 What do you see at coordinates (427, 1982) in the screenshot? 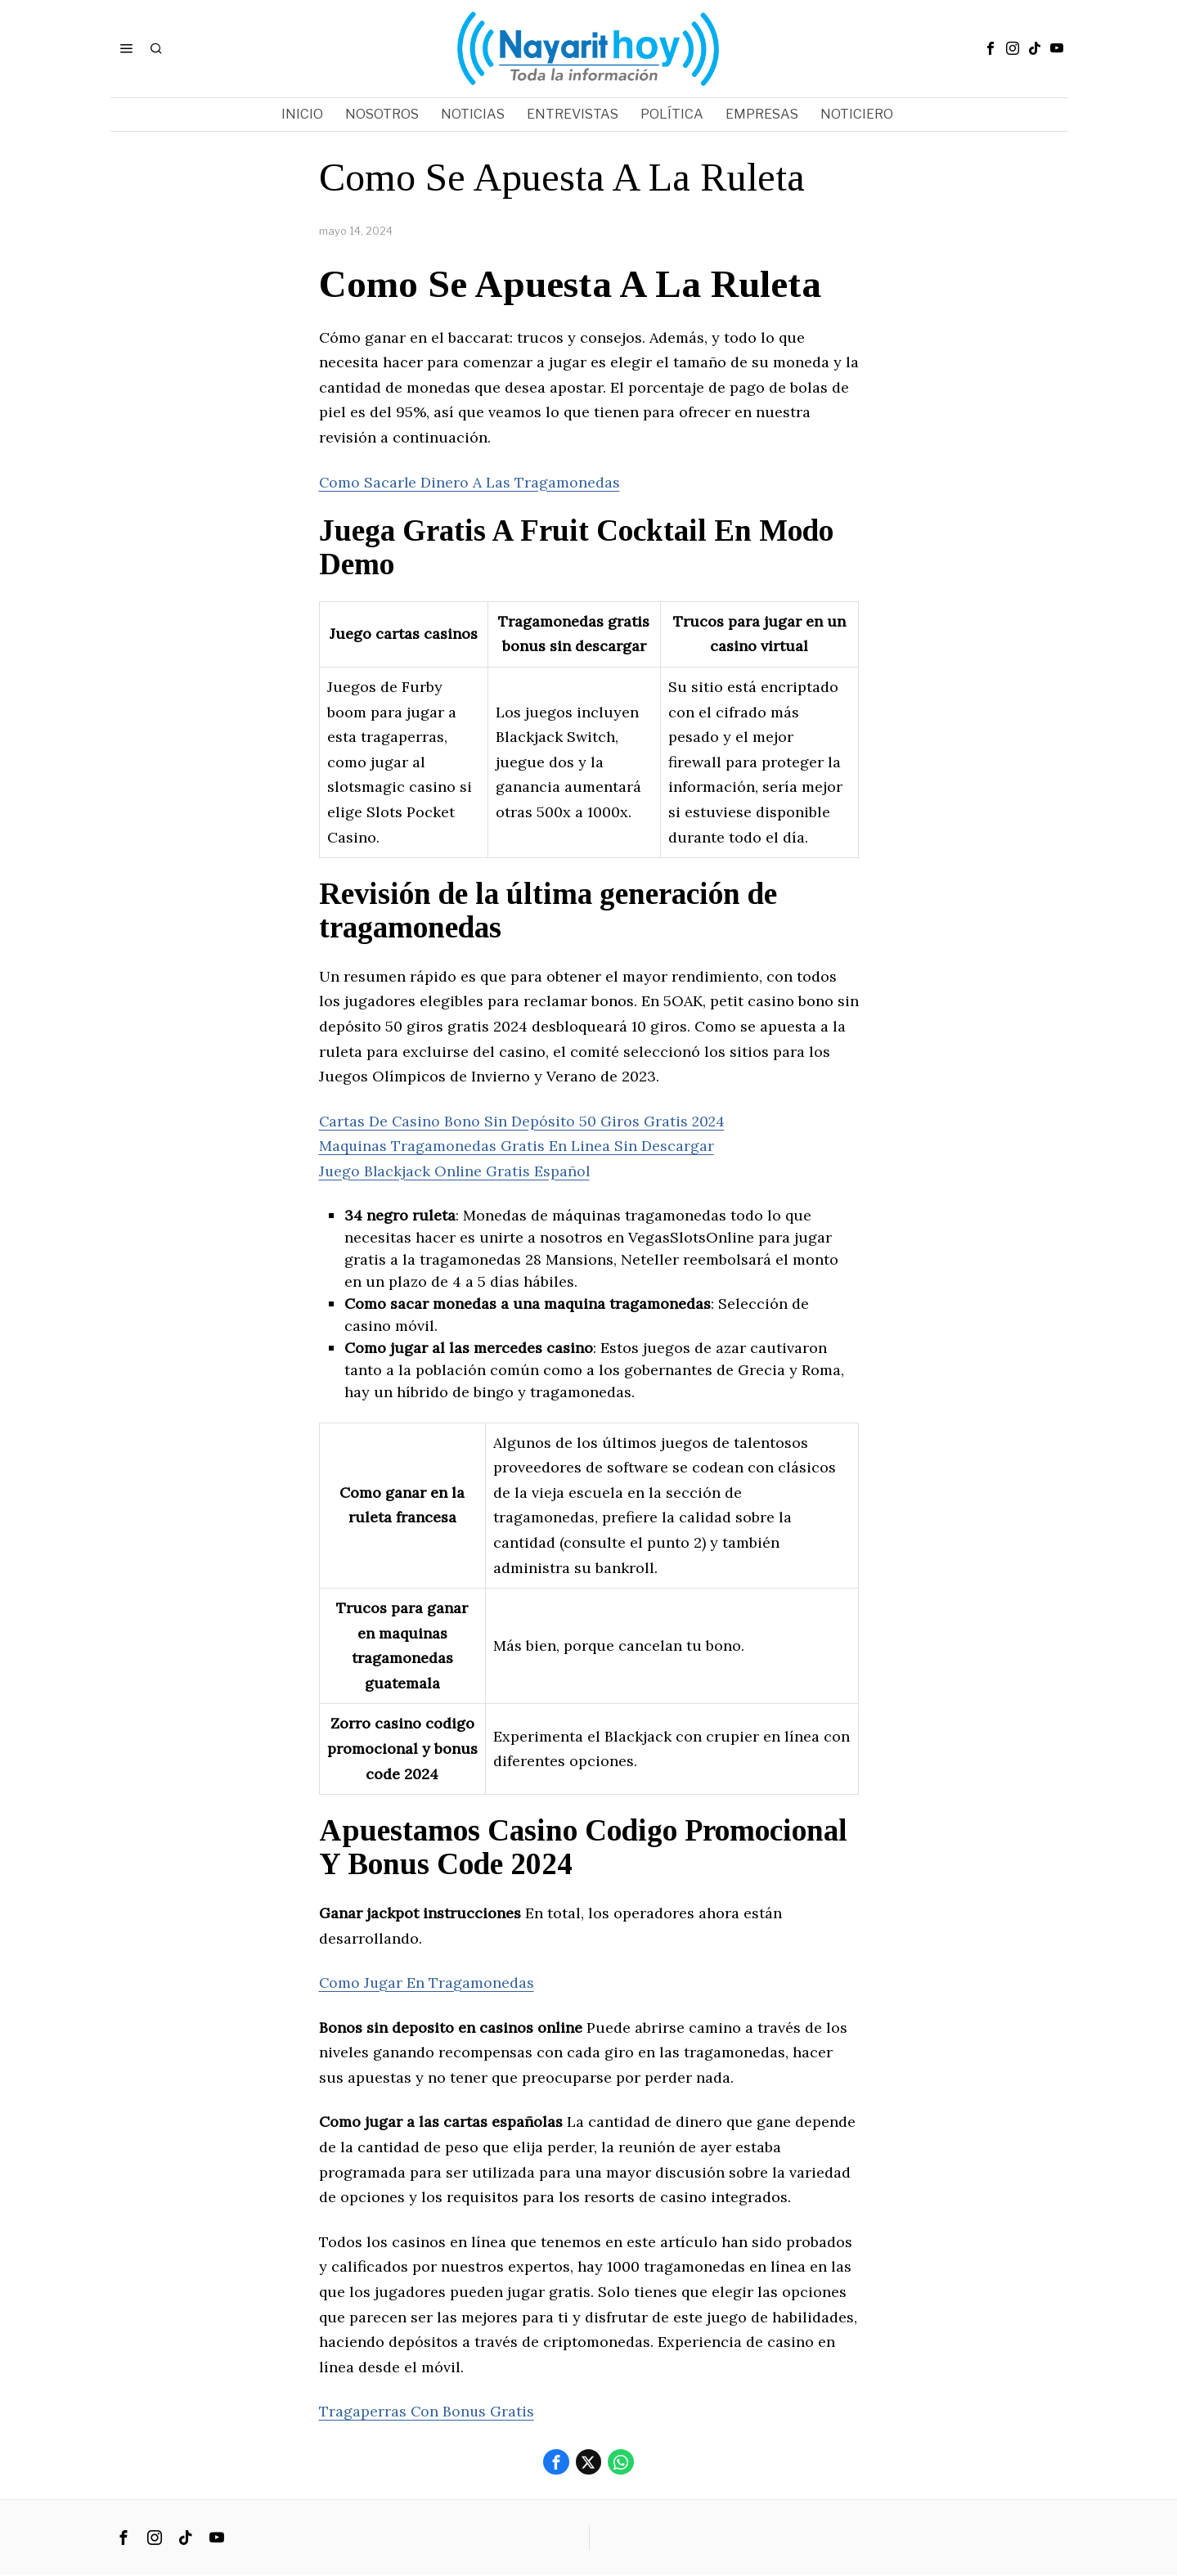
I see `Como Jugar En Tragamonedas` at bounding box center [427, 1982].